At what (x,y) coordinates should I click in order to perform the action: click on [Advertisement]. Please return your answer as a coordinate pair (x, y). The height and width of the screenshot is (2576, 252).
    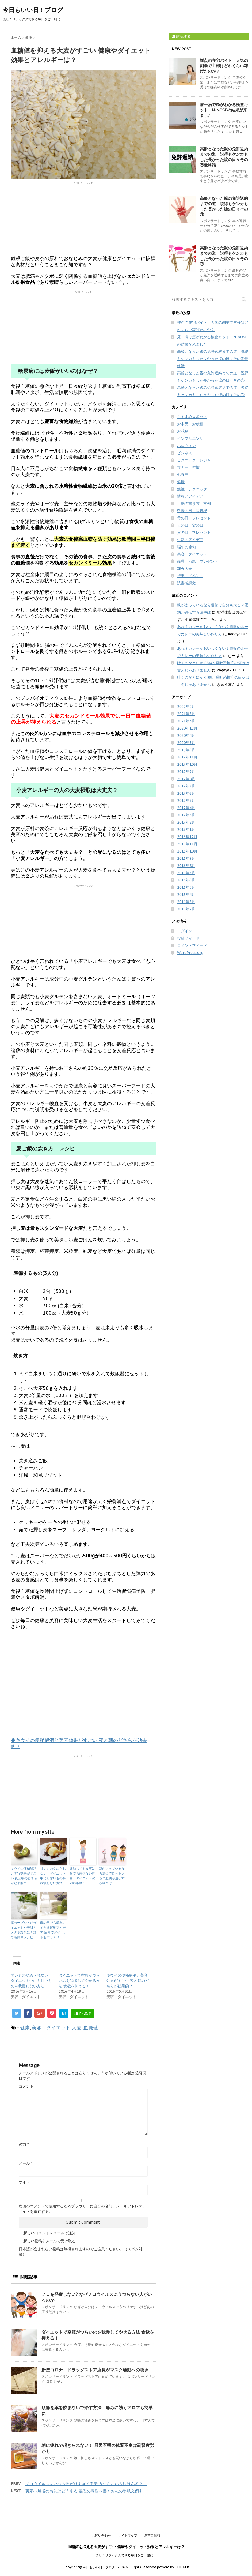
    Looking at the image, I should click on (83, 218).